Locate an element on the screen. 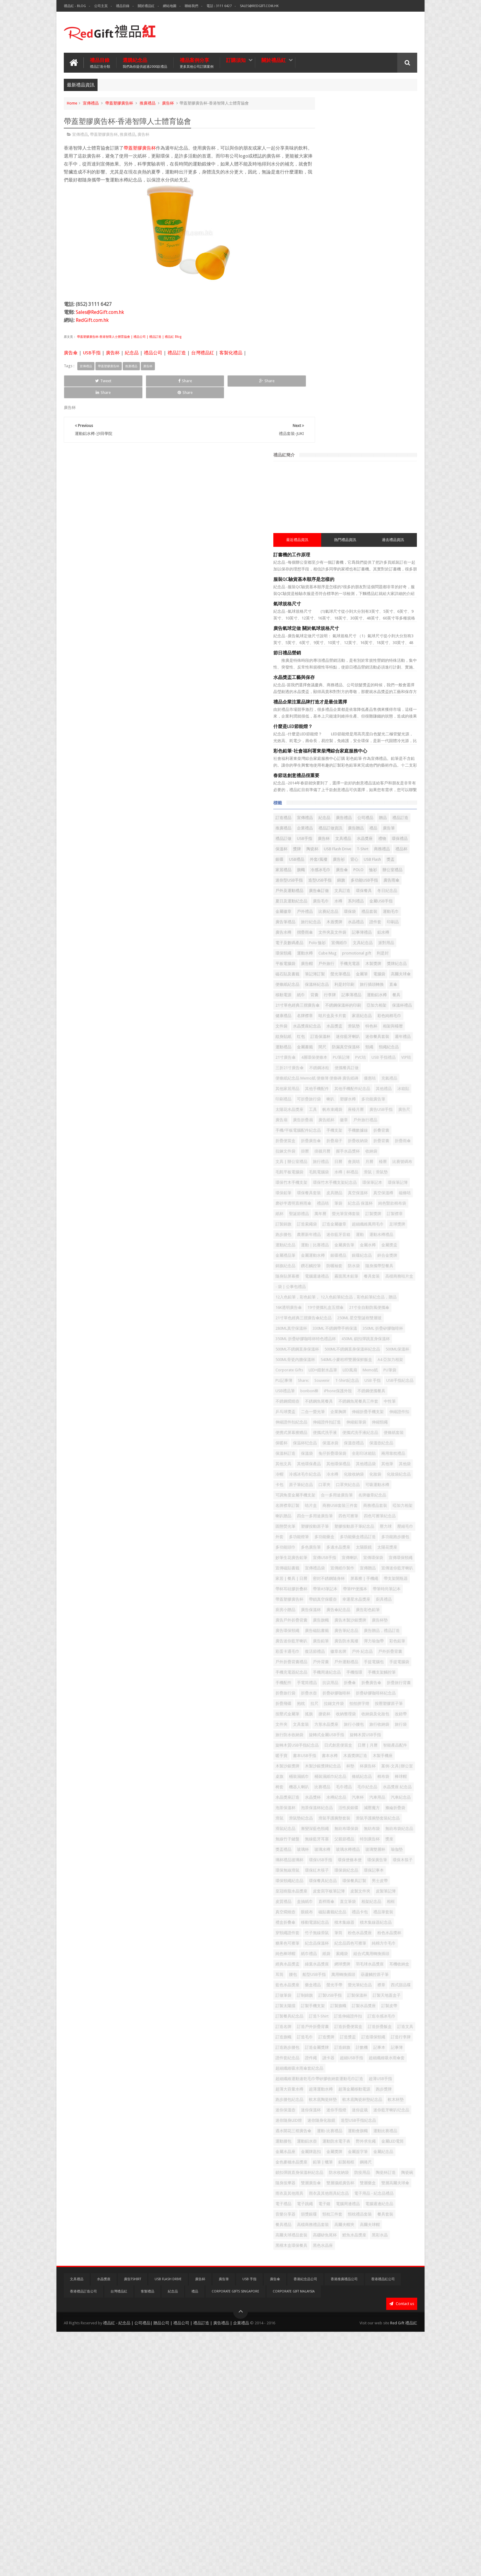  手機配件 is located at coordinates (321, 1688).